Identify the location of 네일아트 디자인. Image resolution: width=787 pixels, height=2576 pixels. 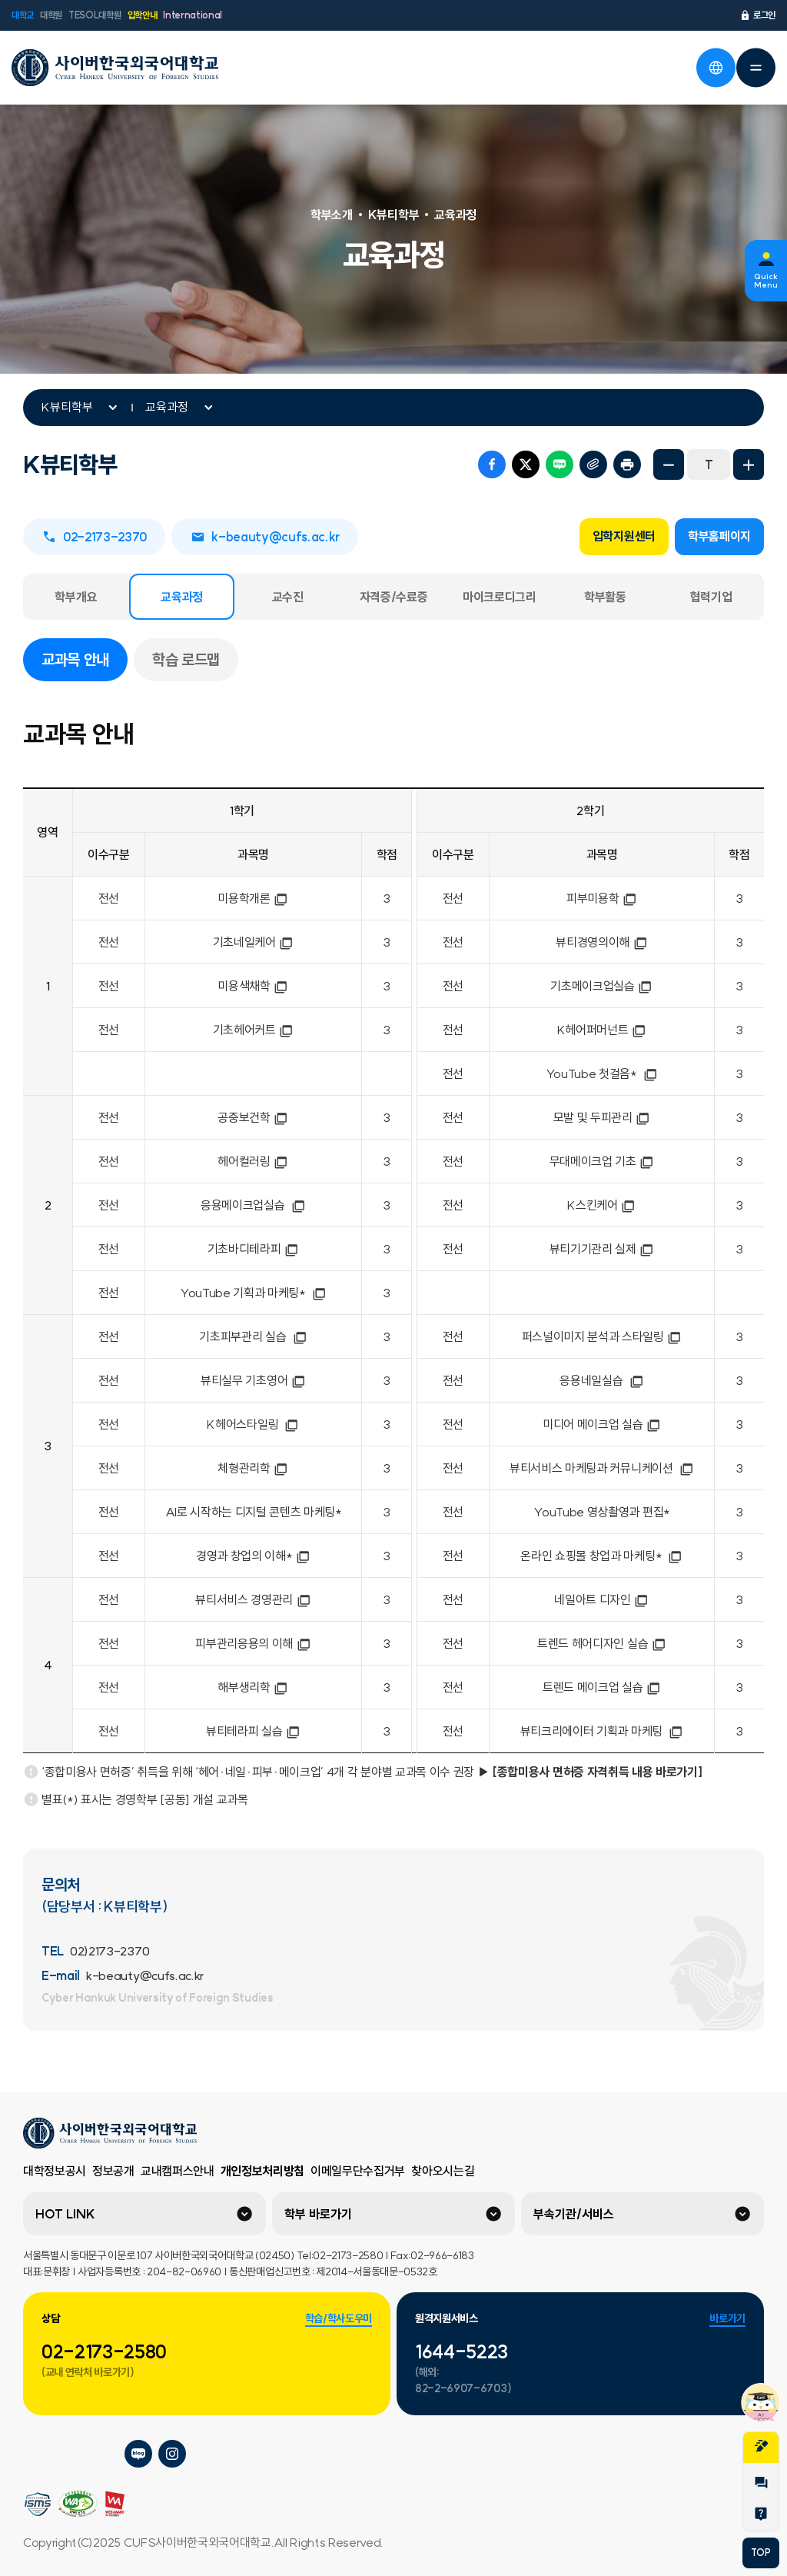
(601, 1599).